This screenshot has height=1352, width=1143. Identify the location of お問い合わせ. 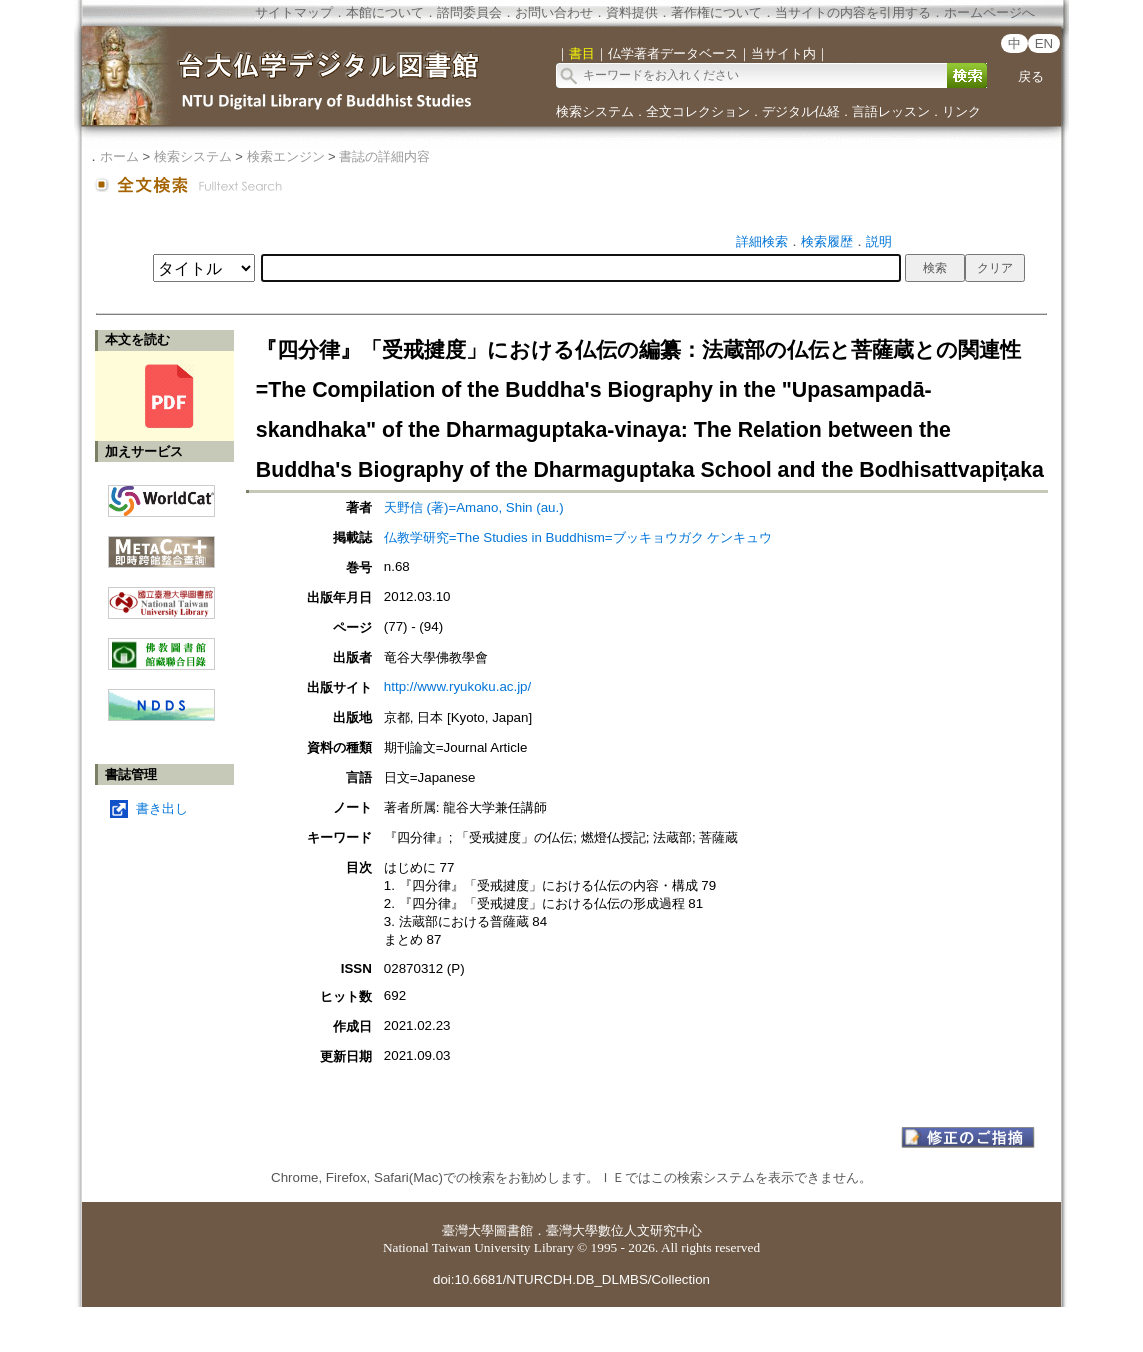
(554, 12).